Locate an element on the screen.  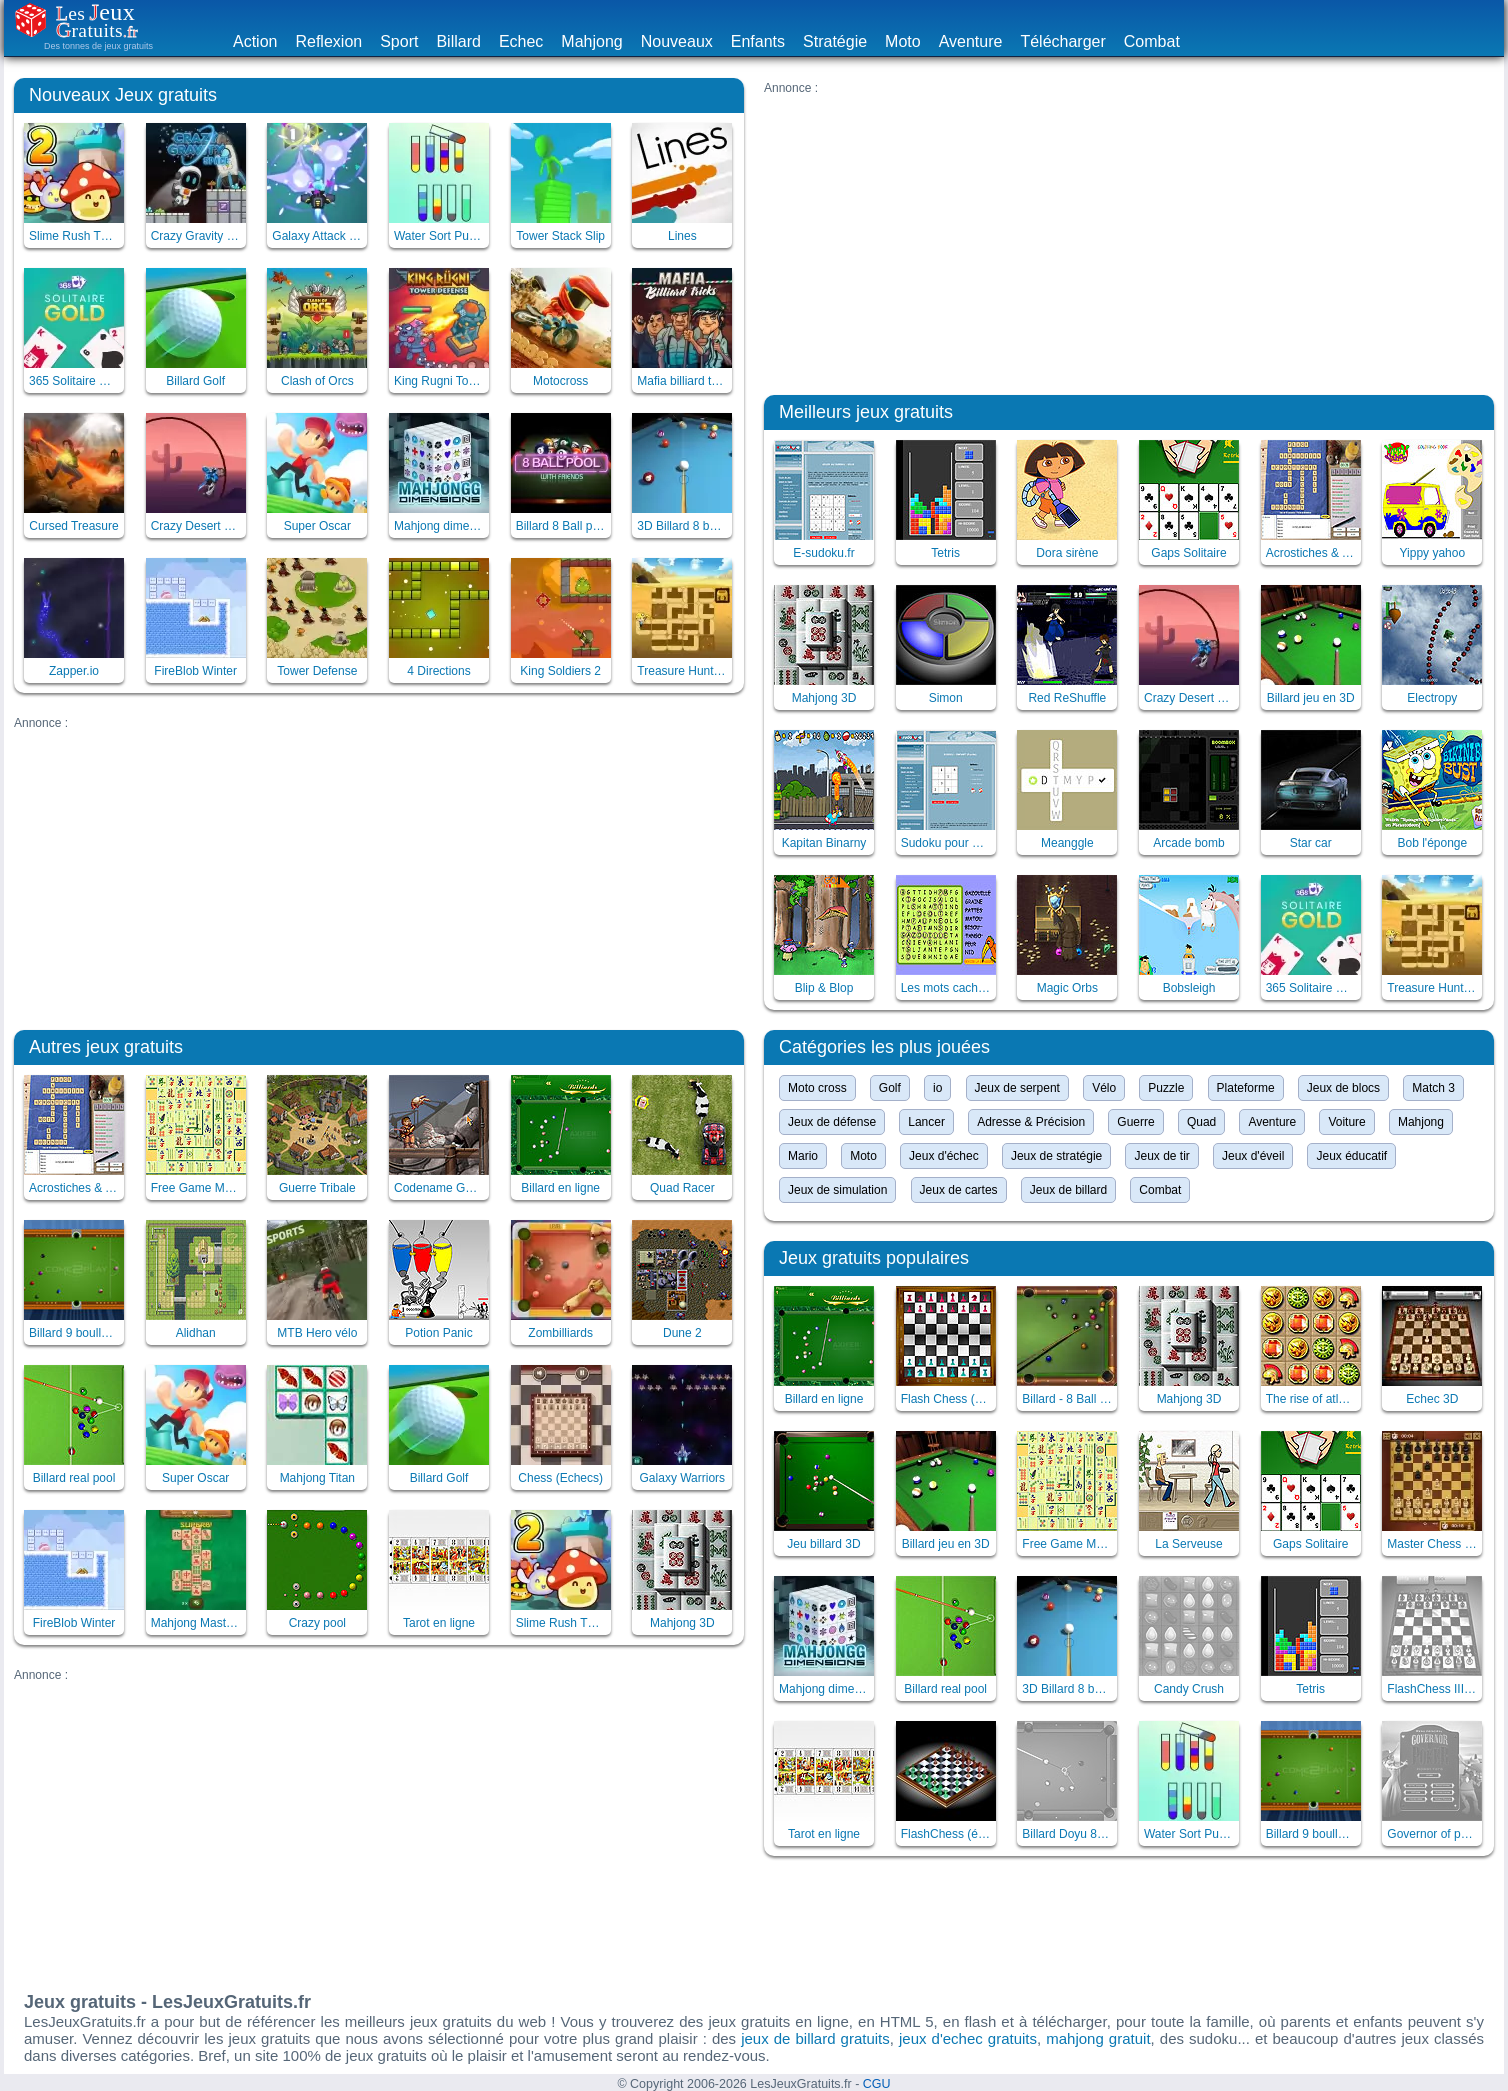
Jeux de stratégie is located at coordinates (1056, 1156).